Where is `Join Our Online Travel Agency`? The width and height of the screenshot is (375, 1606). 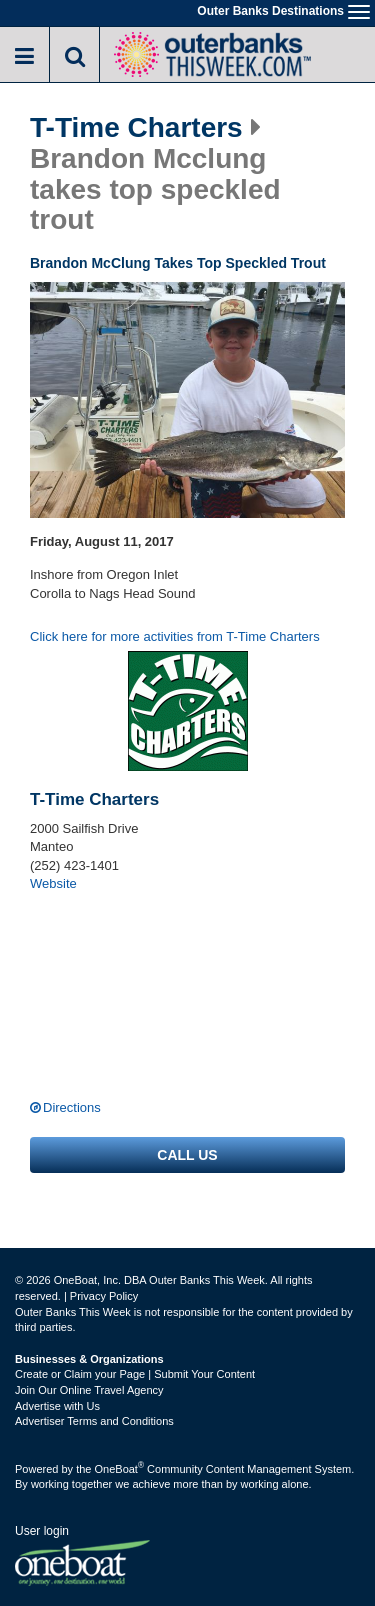 Join Our Online Travel Agency is located at coordinates (89, 1390).